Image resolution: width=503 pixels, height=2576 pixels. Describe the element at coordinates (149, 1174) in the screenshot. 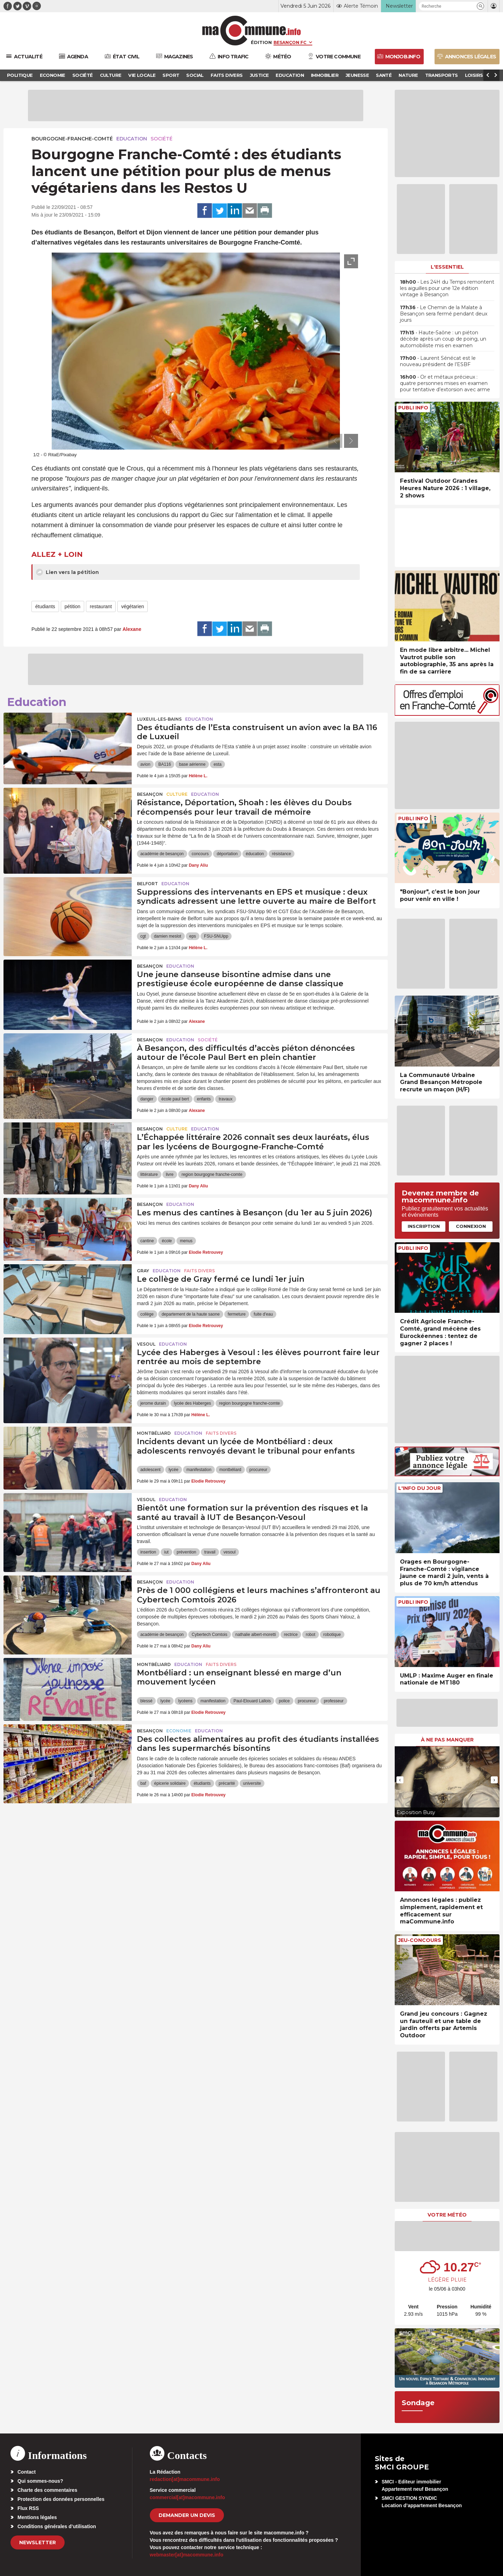

I see `littérature` at that location.